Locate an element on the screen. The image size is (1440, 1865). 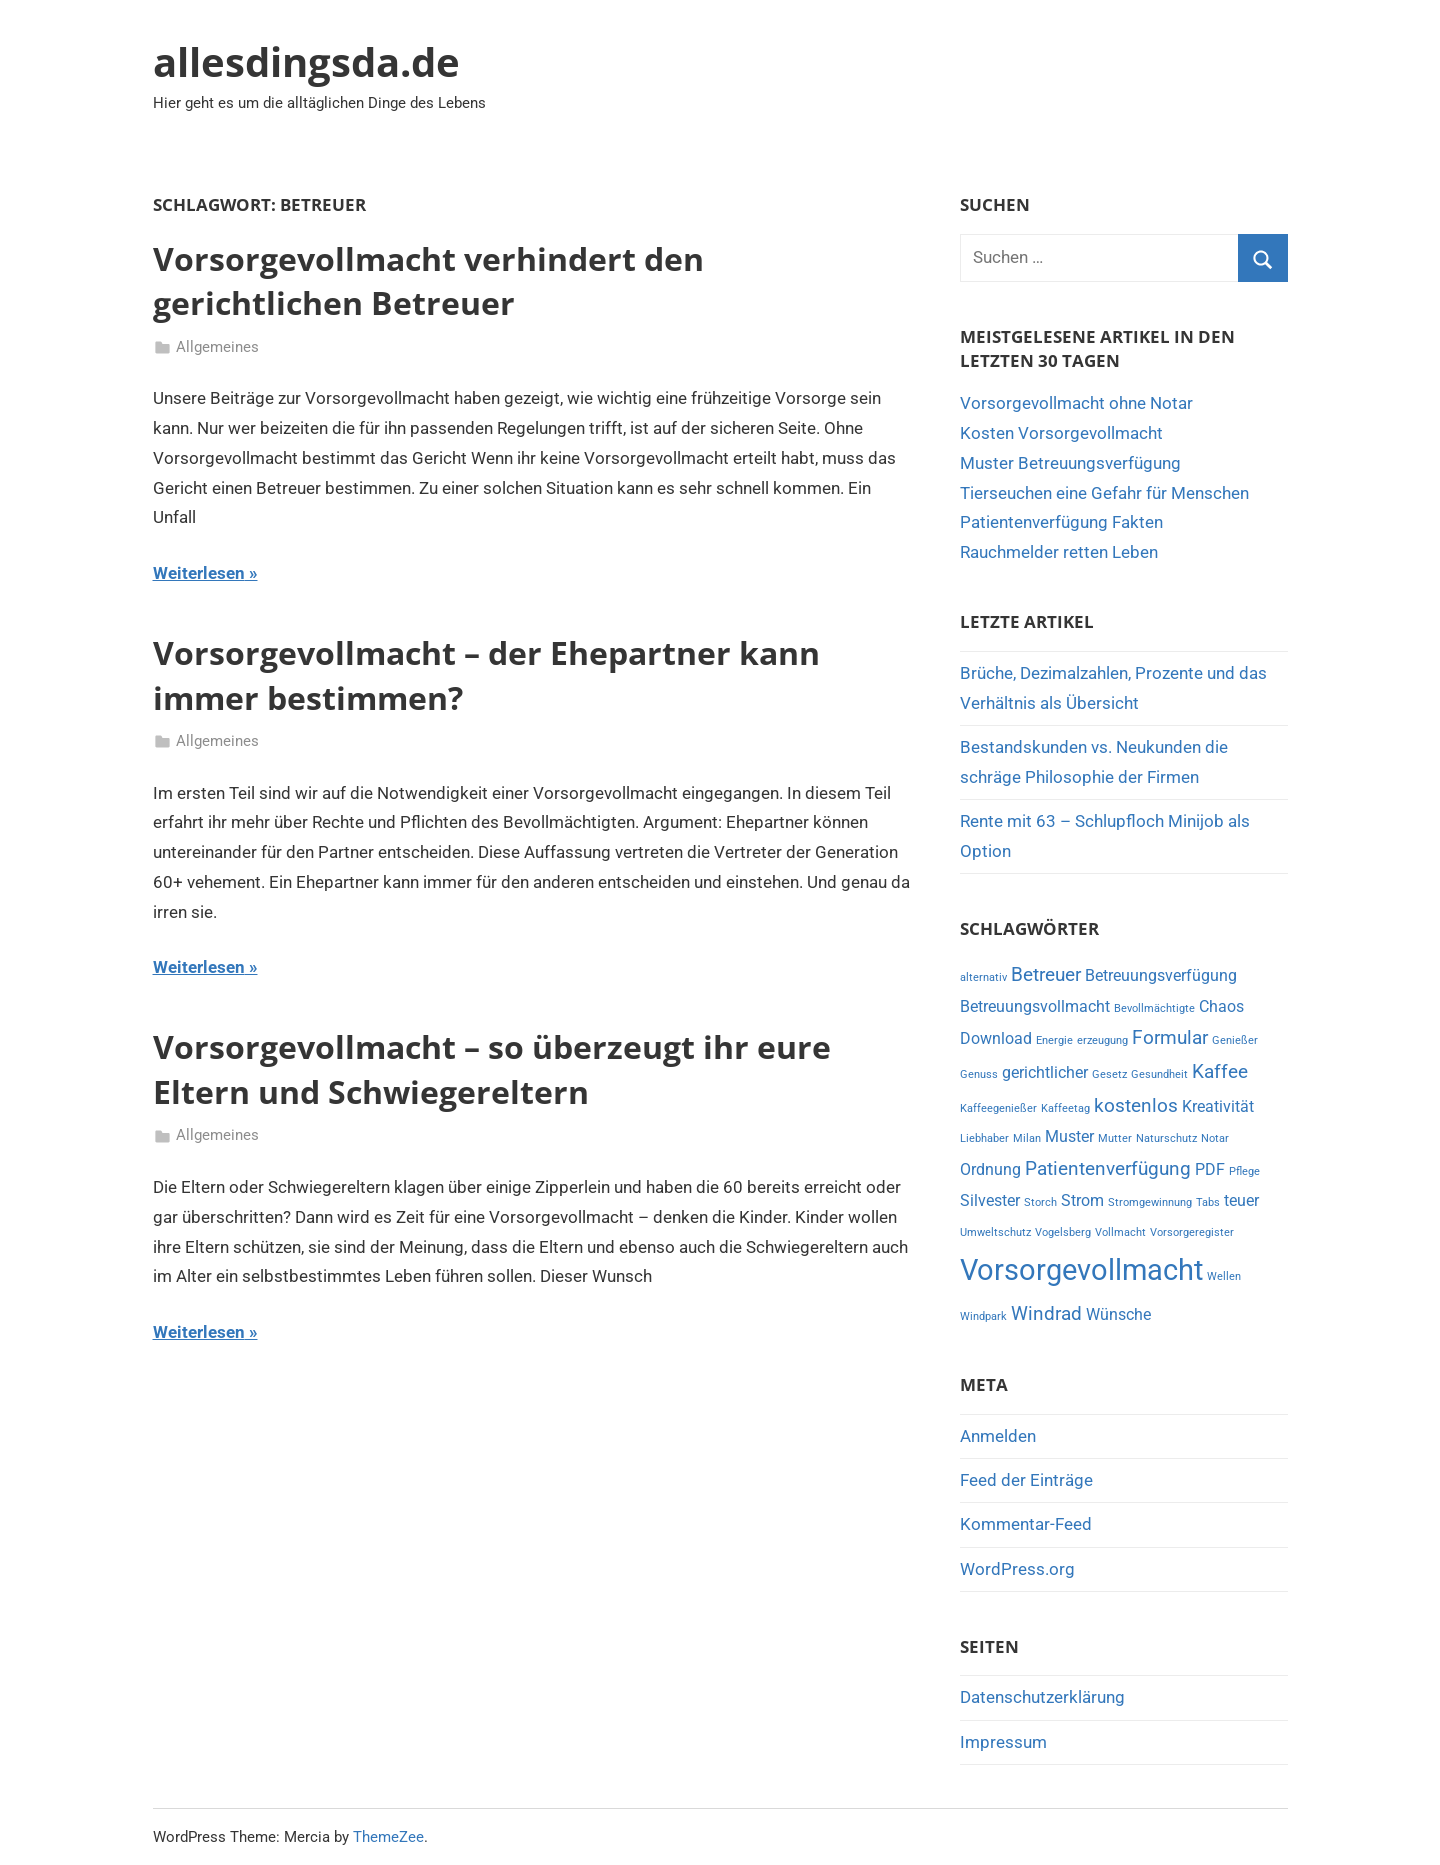
Mutter [Mutter (1 Eintrag)] is located at coordinates (1115, 1138).